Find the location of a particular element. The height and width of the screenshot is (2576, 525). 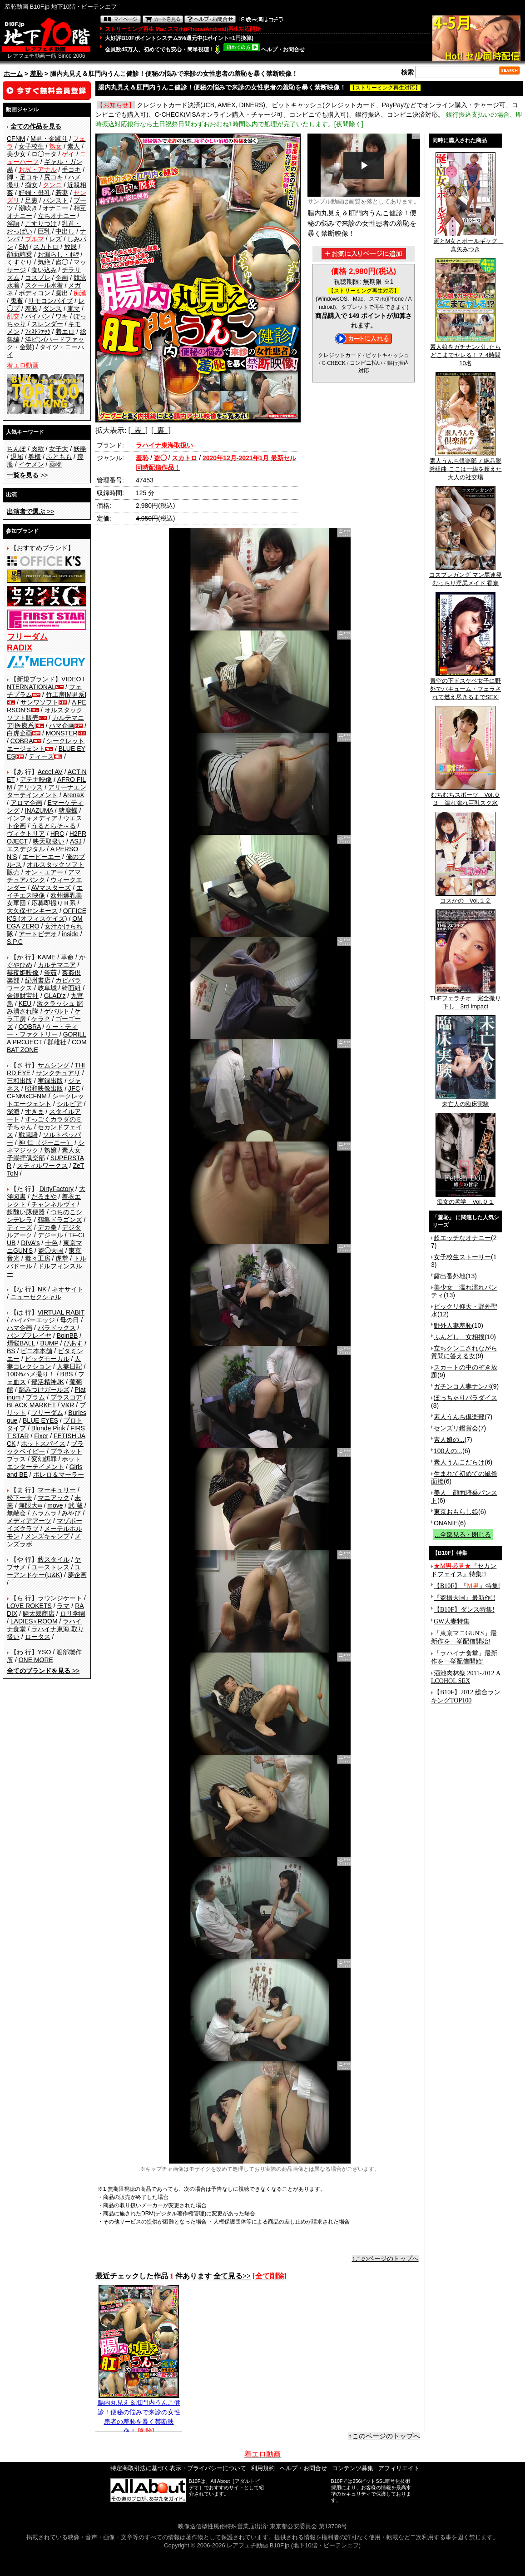

素人 is located at coordinates (73, 146).